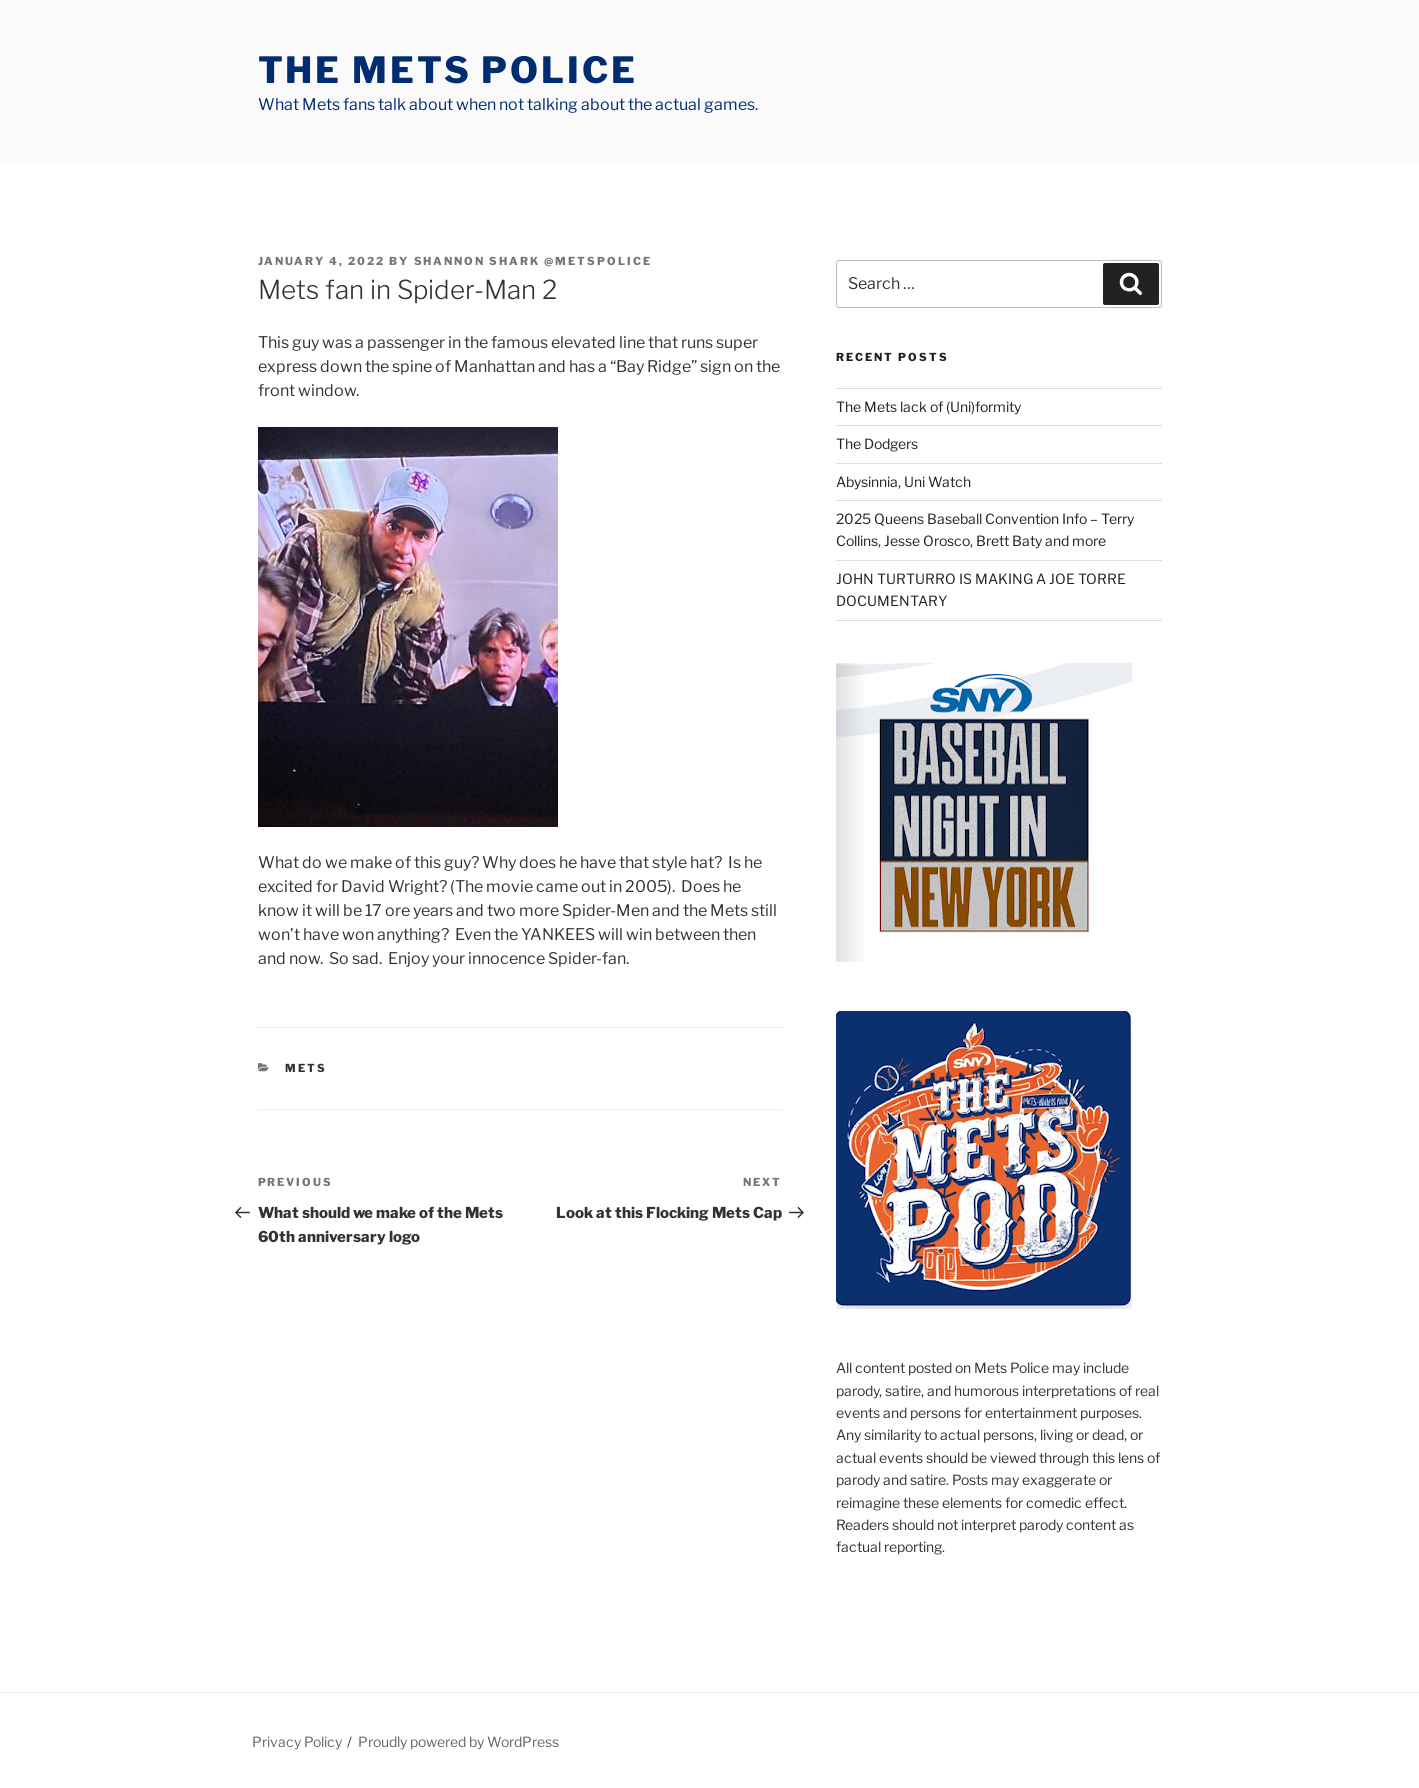 The height and width of the screenshot is (1788, 1419). What do you see at coordinates (928, 406) in the screenshot?
I see `The Mets lack of (Uni)formity` at bounding box center [928, 406].